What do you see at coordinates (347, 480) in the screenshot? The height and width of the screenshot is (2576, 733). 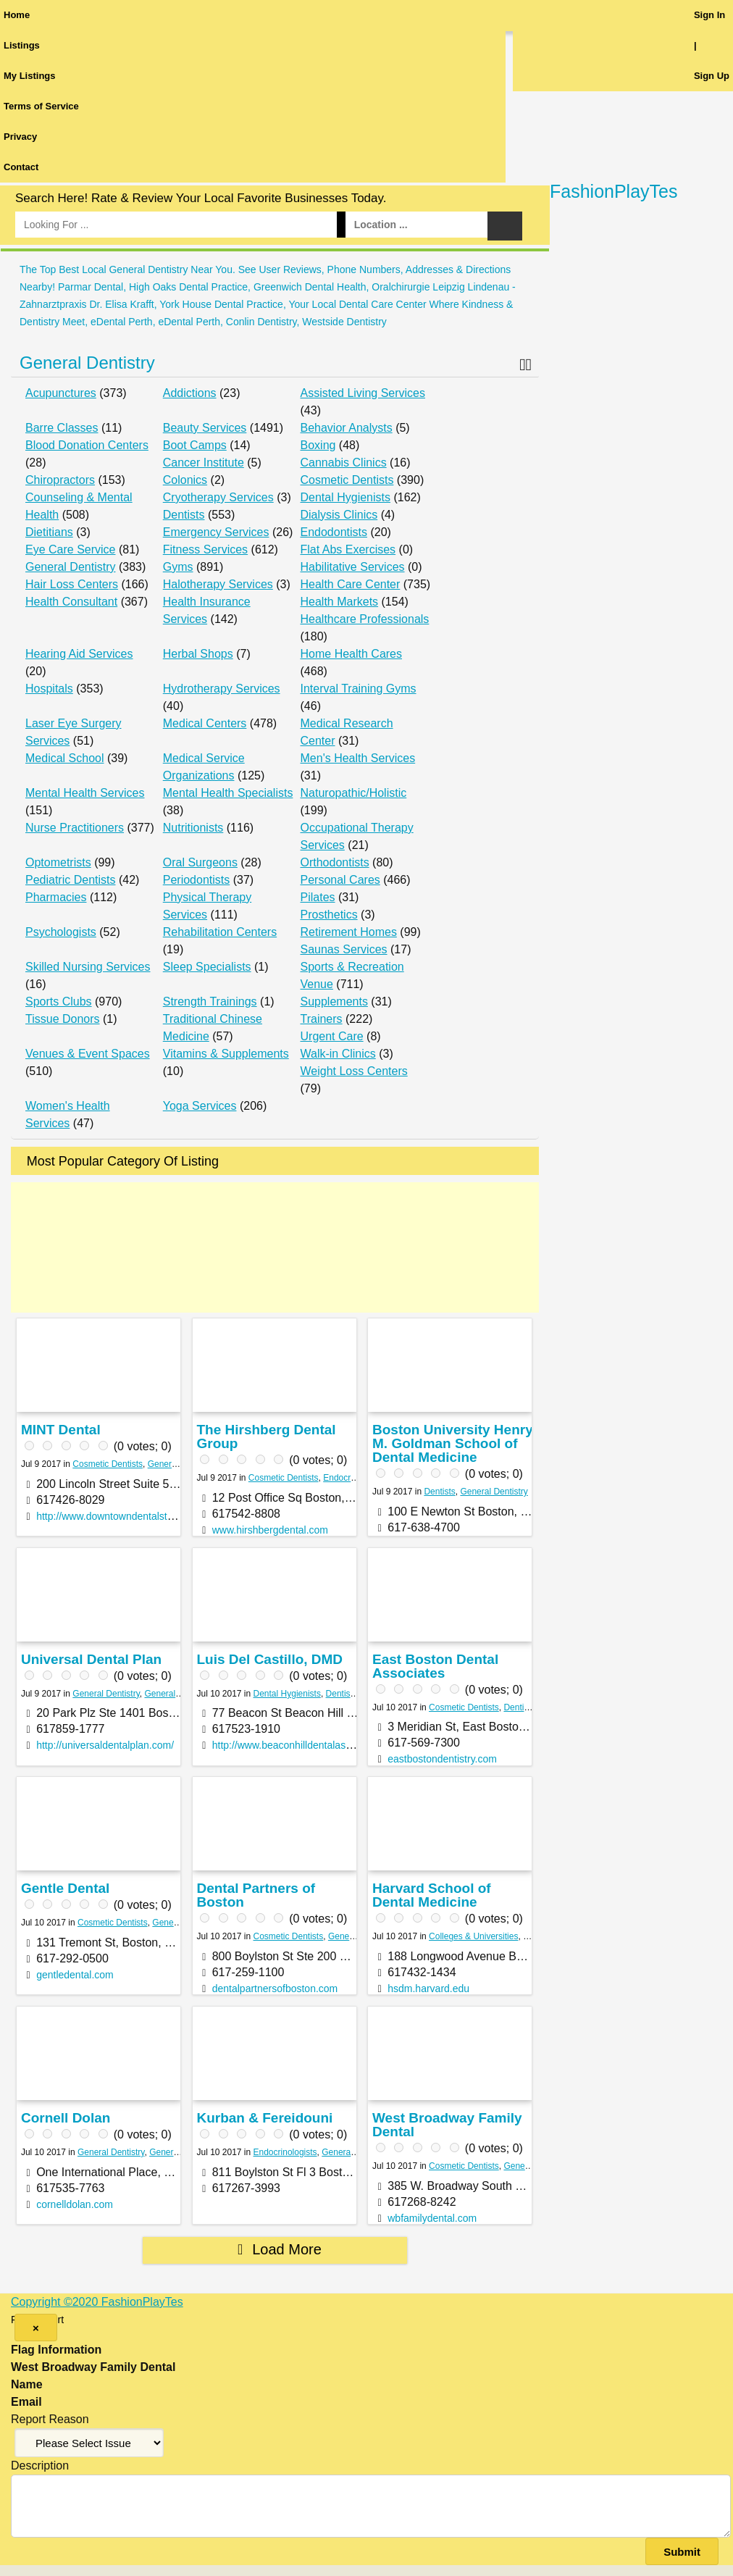 I see `Cosmetic Dentists` at bounding box center [347, 480].